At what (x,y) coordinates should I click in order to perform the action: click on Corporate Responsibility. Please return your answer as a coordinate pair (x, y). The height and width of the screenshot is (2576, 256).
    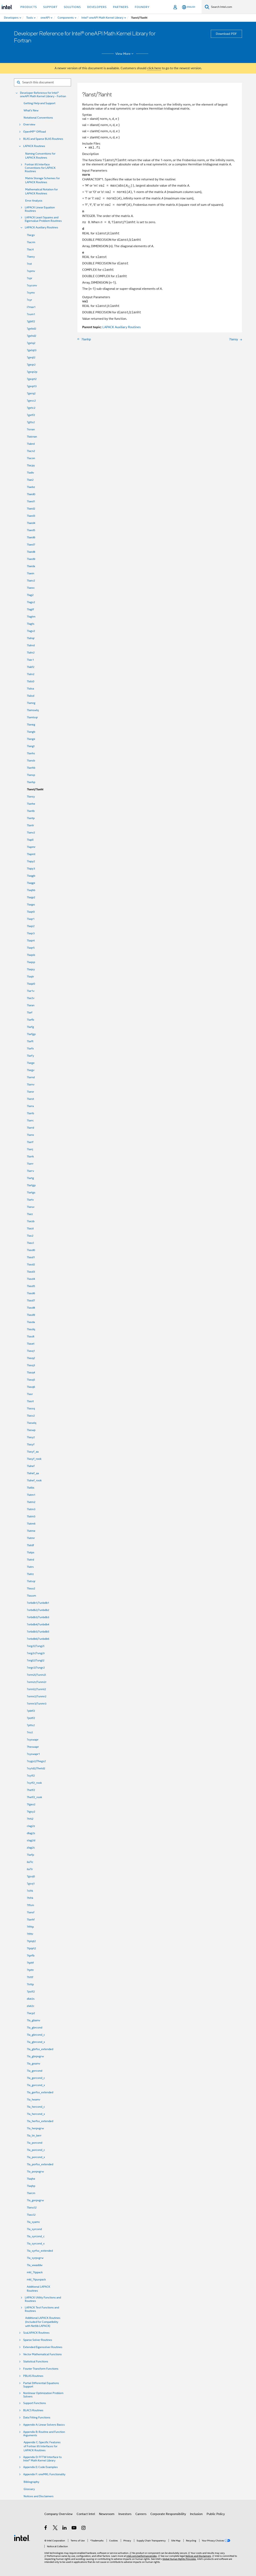
    Looking at the image, I should click on (168, 2514).